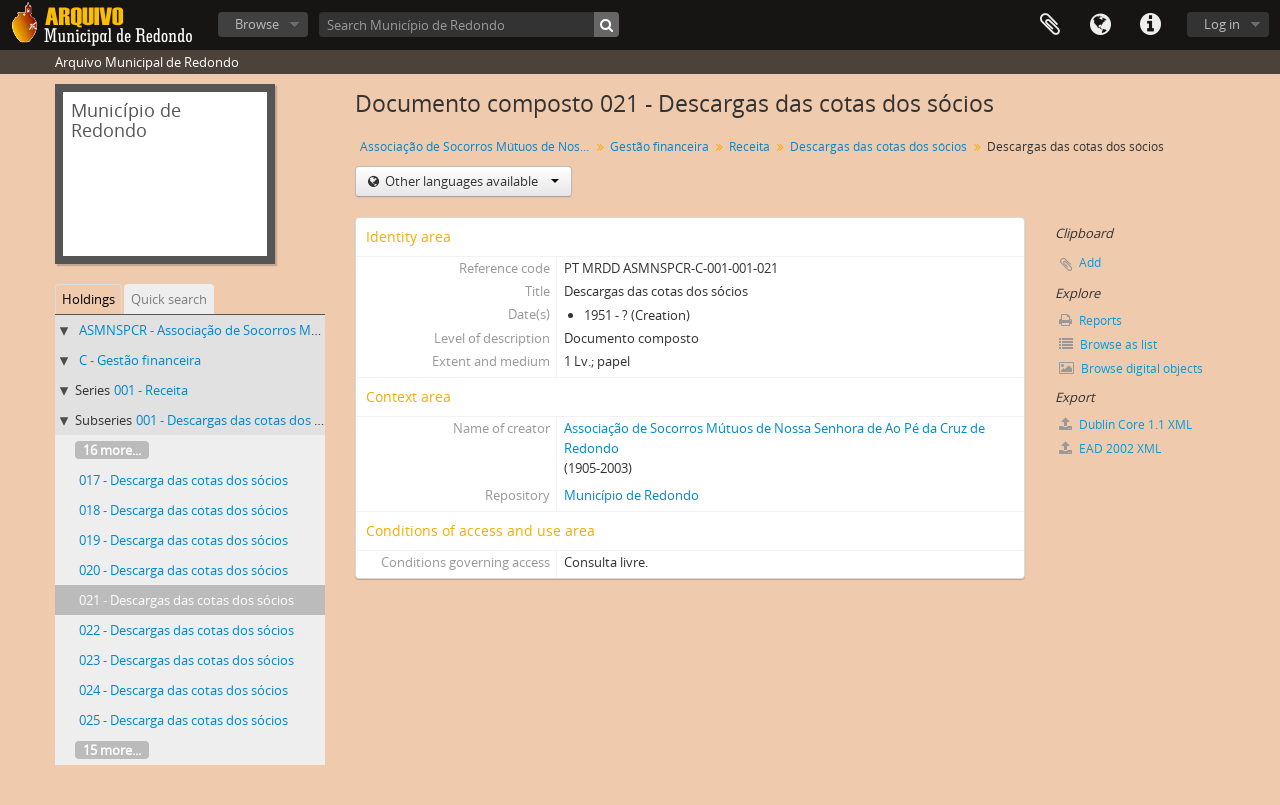 The width and height of the screenshot is (1280, 805). Describe the element at coordinates (631, 495) in the screenshot. I see `Município de Redondo` at that location.